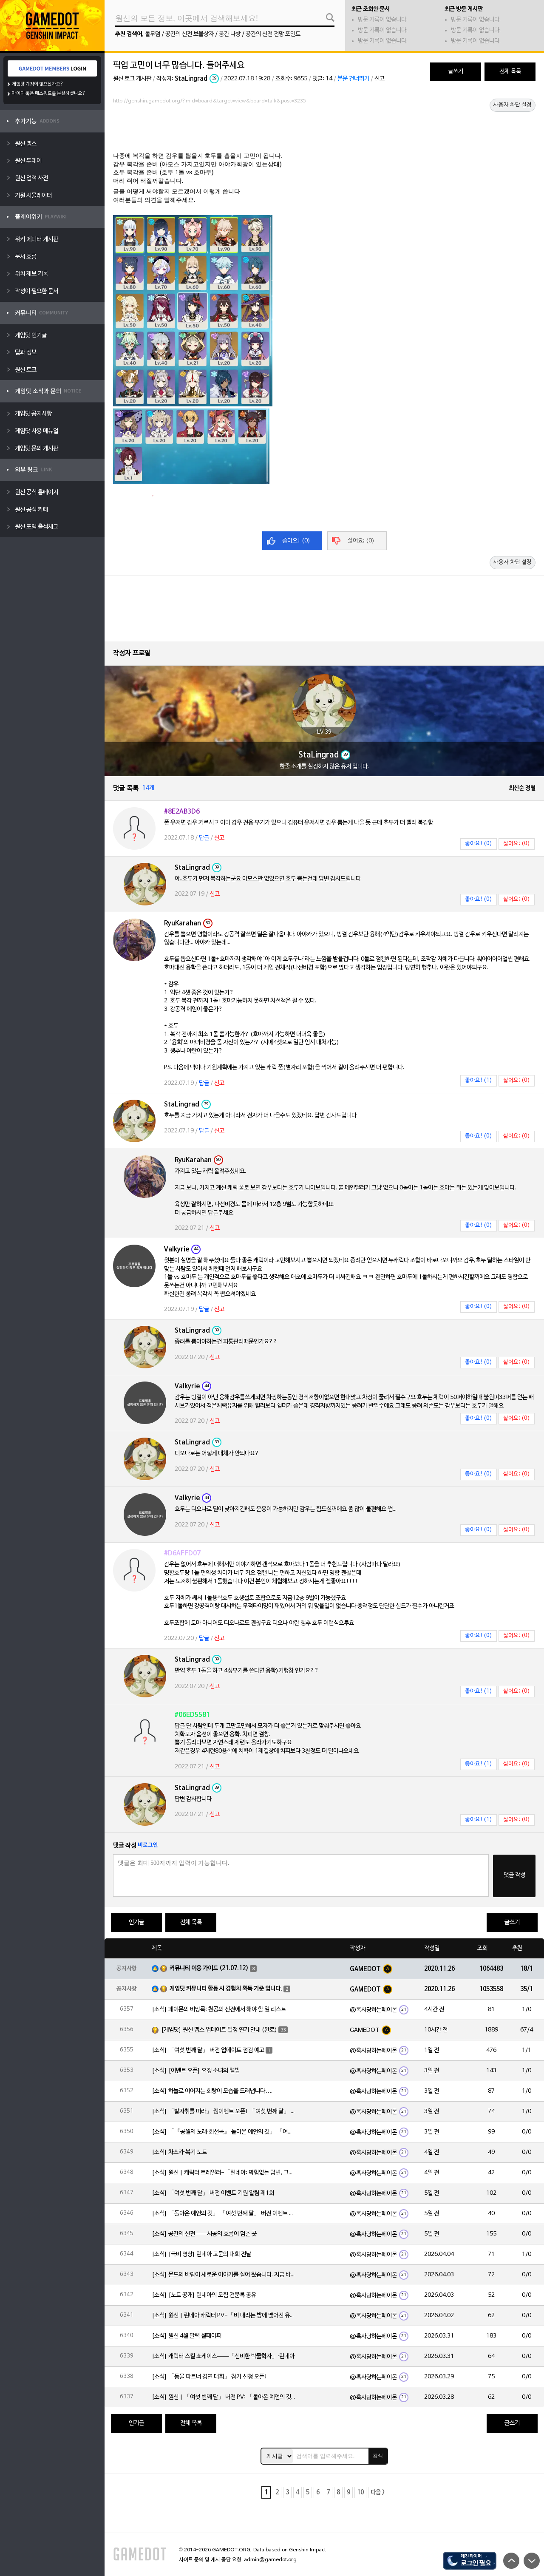 The image size is (544, 2576). I want to click on [소식] 「『공월의 노래·회선곡』 돌아온 예언의 깃」 「여섯 번째 달」 버전 업데이트 안내, so click(224, 2132).